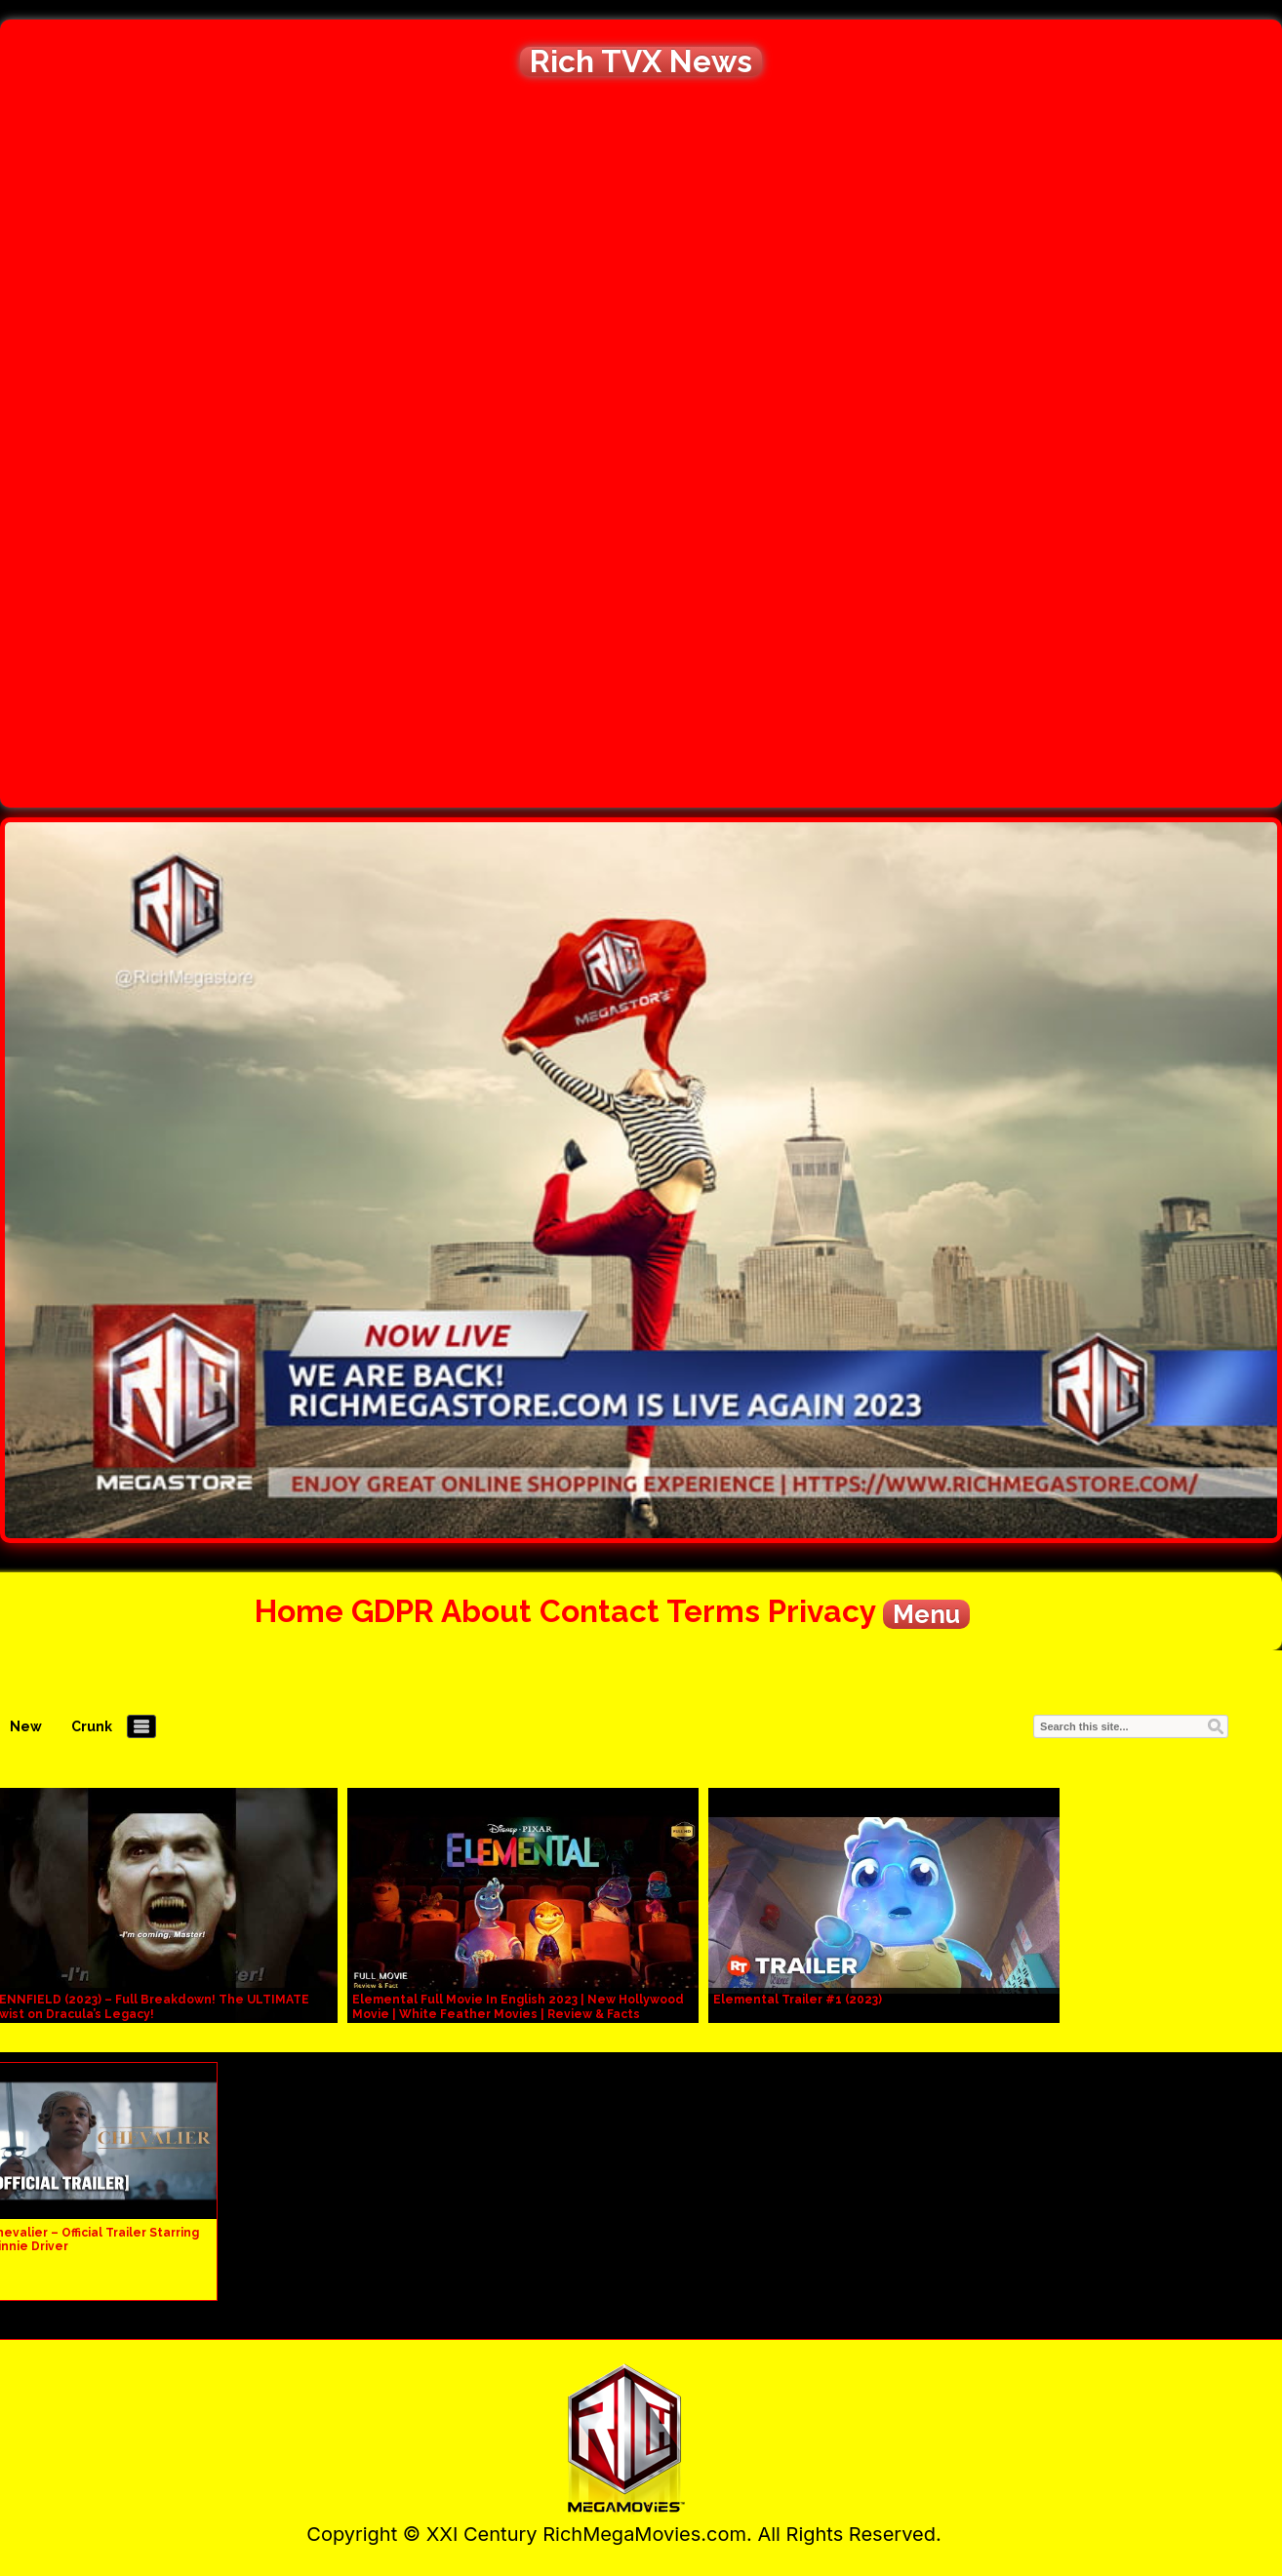 The image size is (1282, 2576). What do you see at coordinates (392, 1611) in the screenshot?
I see `GDPR` at bounding box center [392, 1611].